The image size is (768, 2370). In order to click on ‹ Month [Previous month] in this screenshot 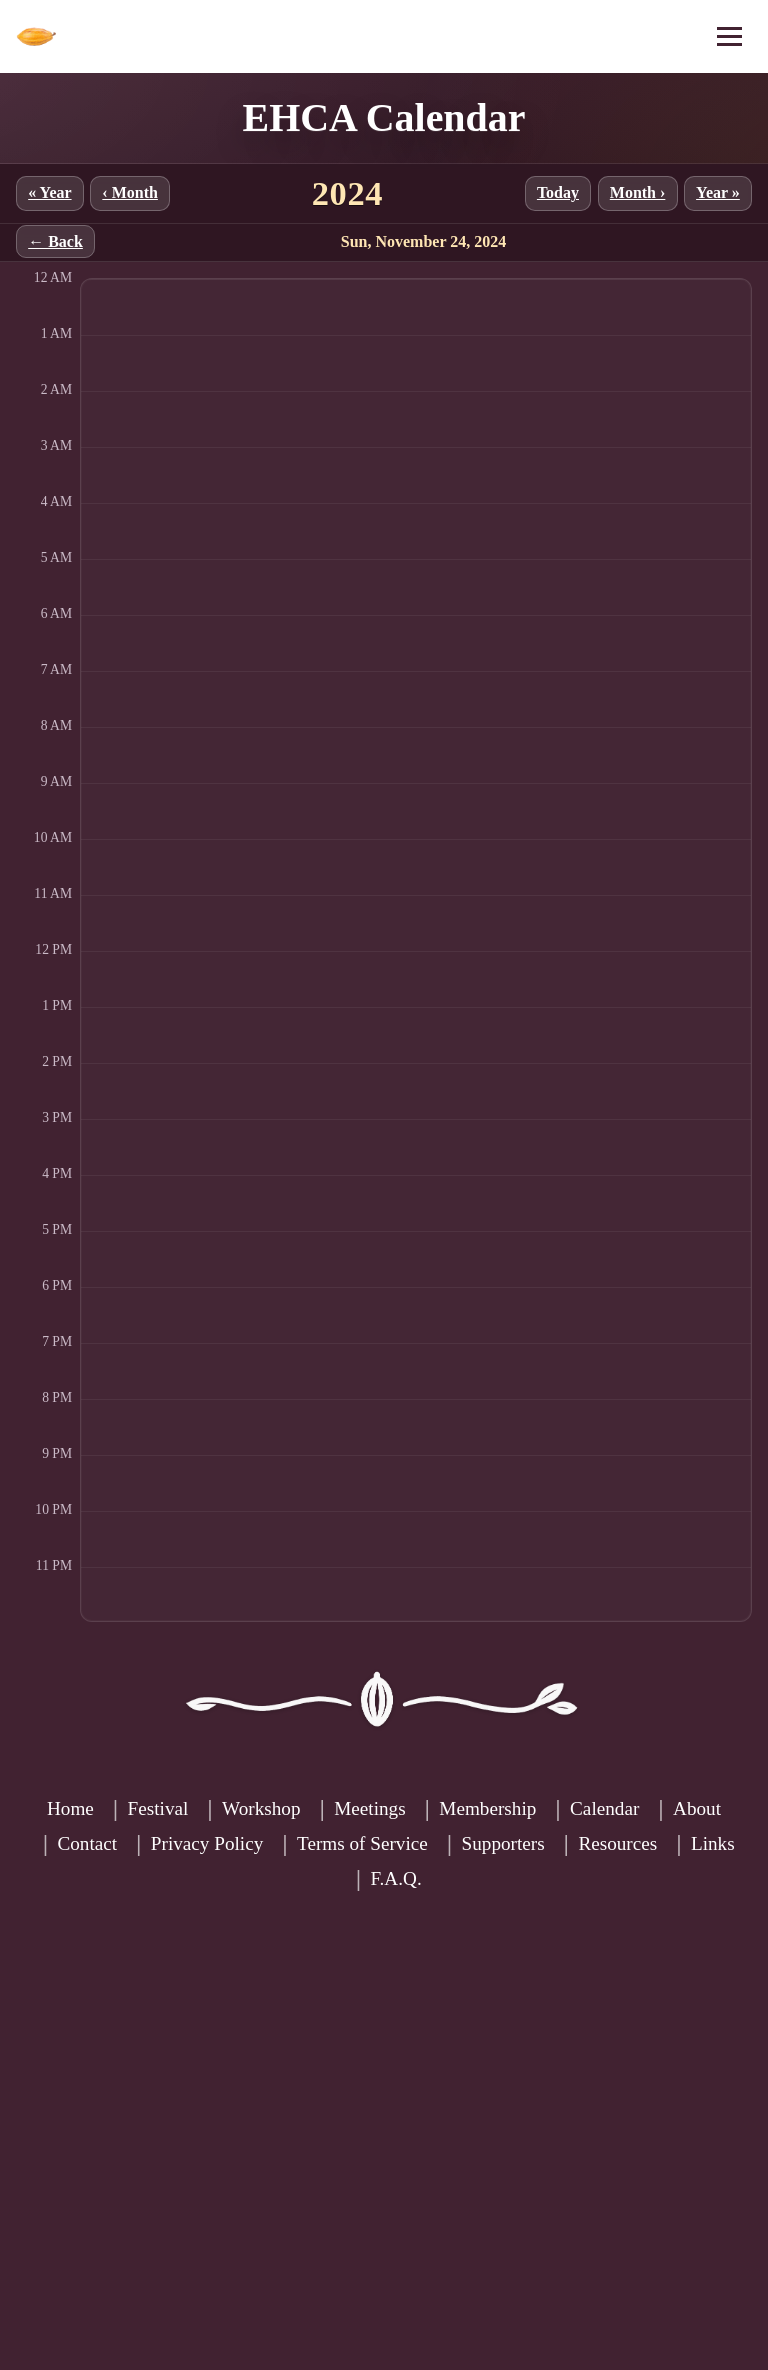, I will do `click(130, 192)`.